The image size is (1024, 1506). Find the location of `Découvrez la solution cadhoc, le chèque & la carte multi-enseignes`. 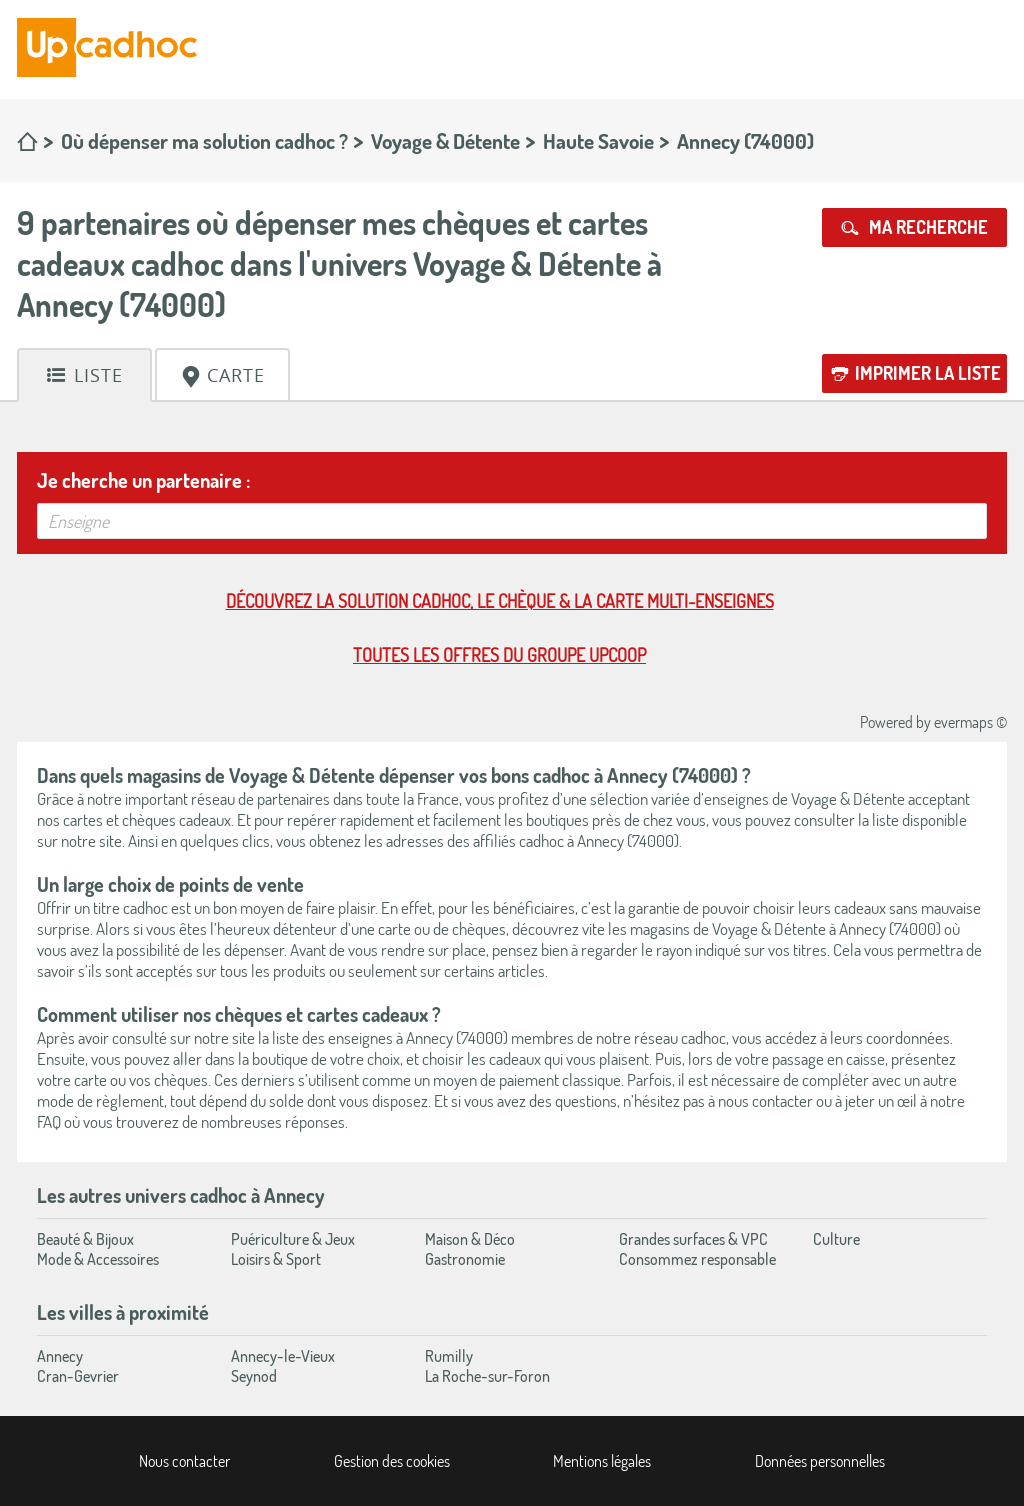

Découvrez la solution cadhoc, le chèque & la carte multi-enseignes is located at coordinates (500, 601).